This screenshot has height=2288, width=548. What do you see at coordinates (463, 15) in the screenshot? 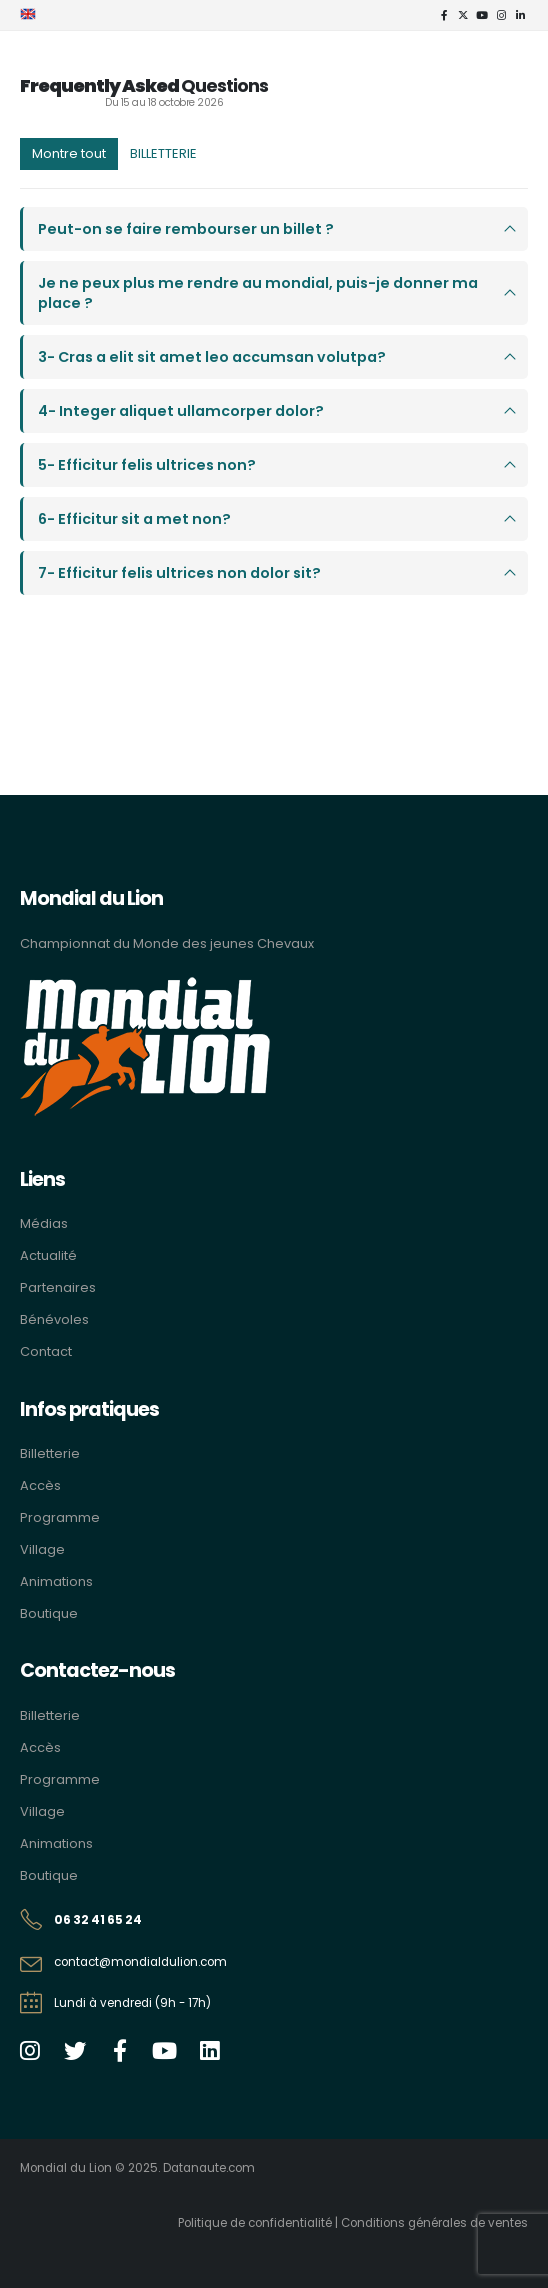
I see `[X]` at bounding box center [463, 15].